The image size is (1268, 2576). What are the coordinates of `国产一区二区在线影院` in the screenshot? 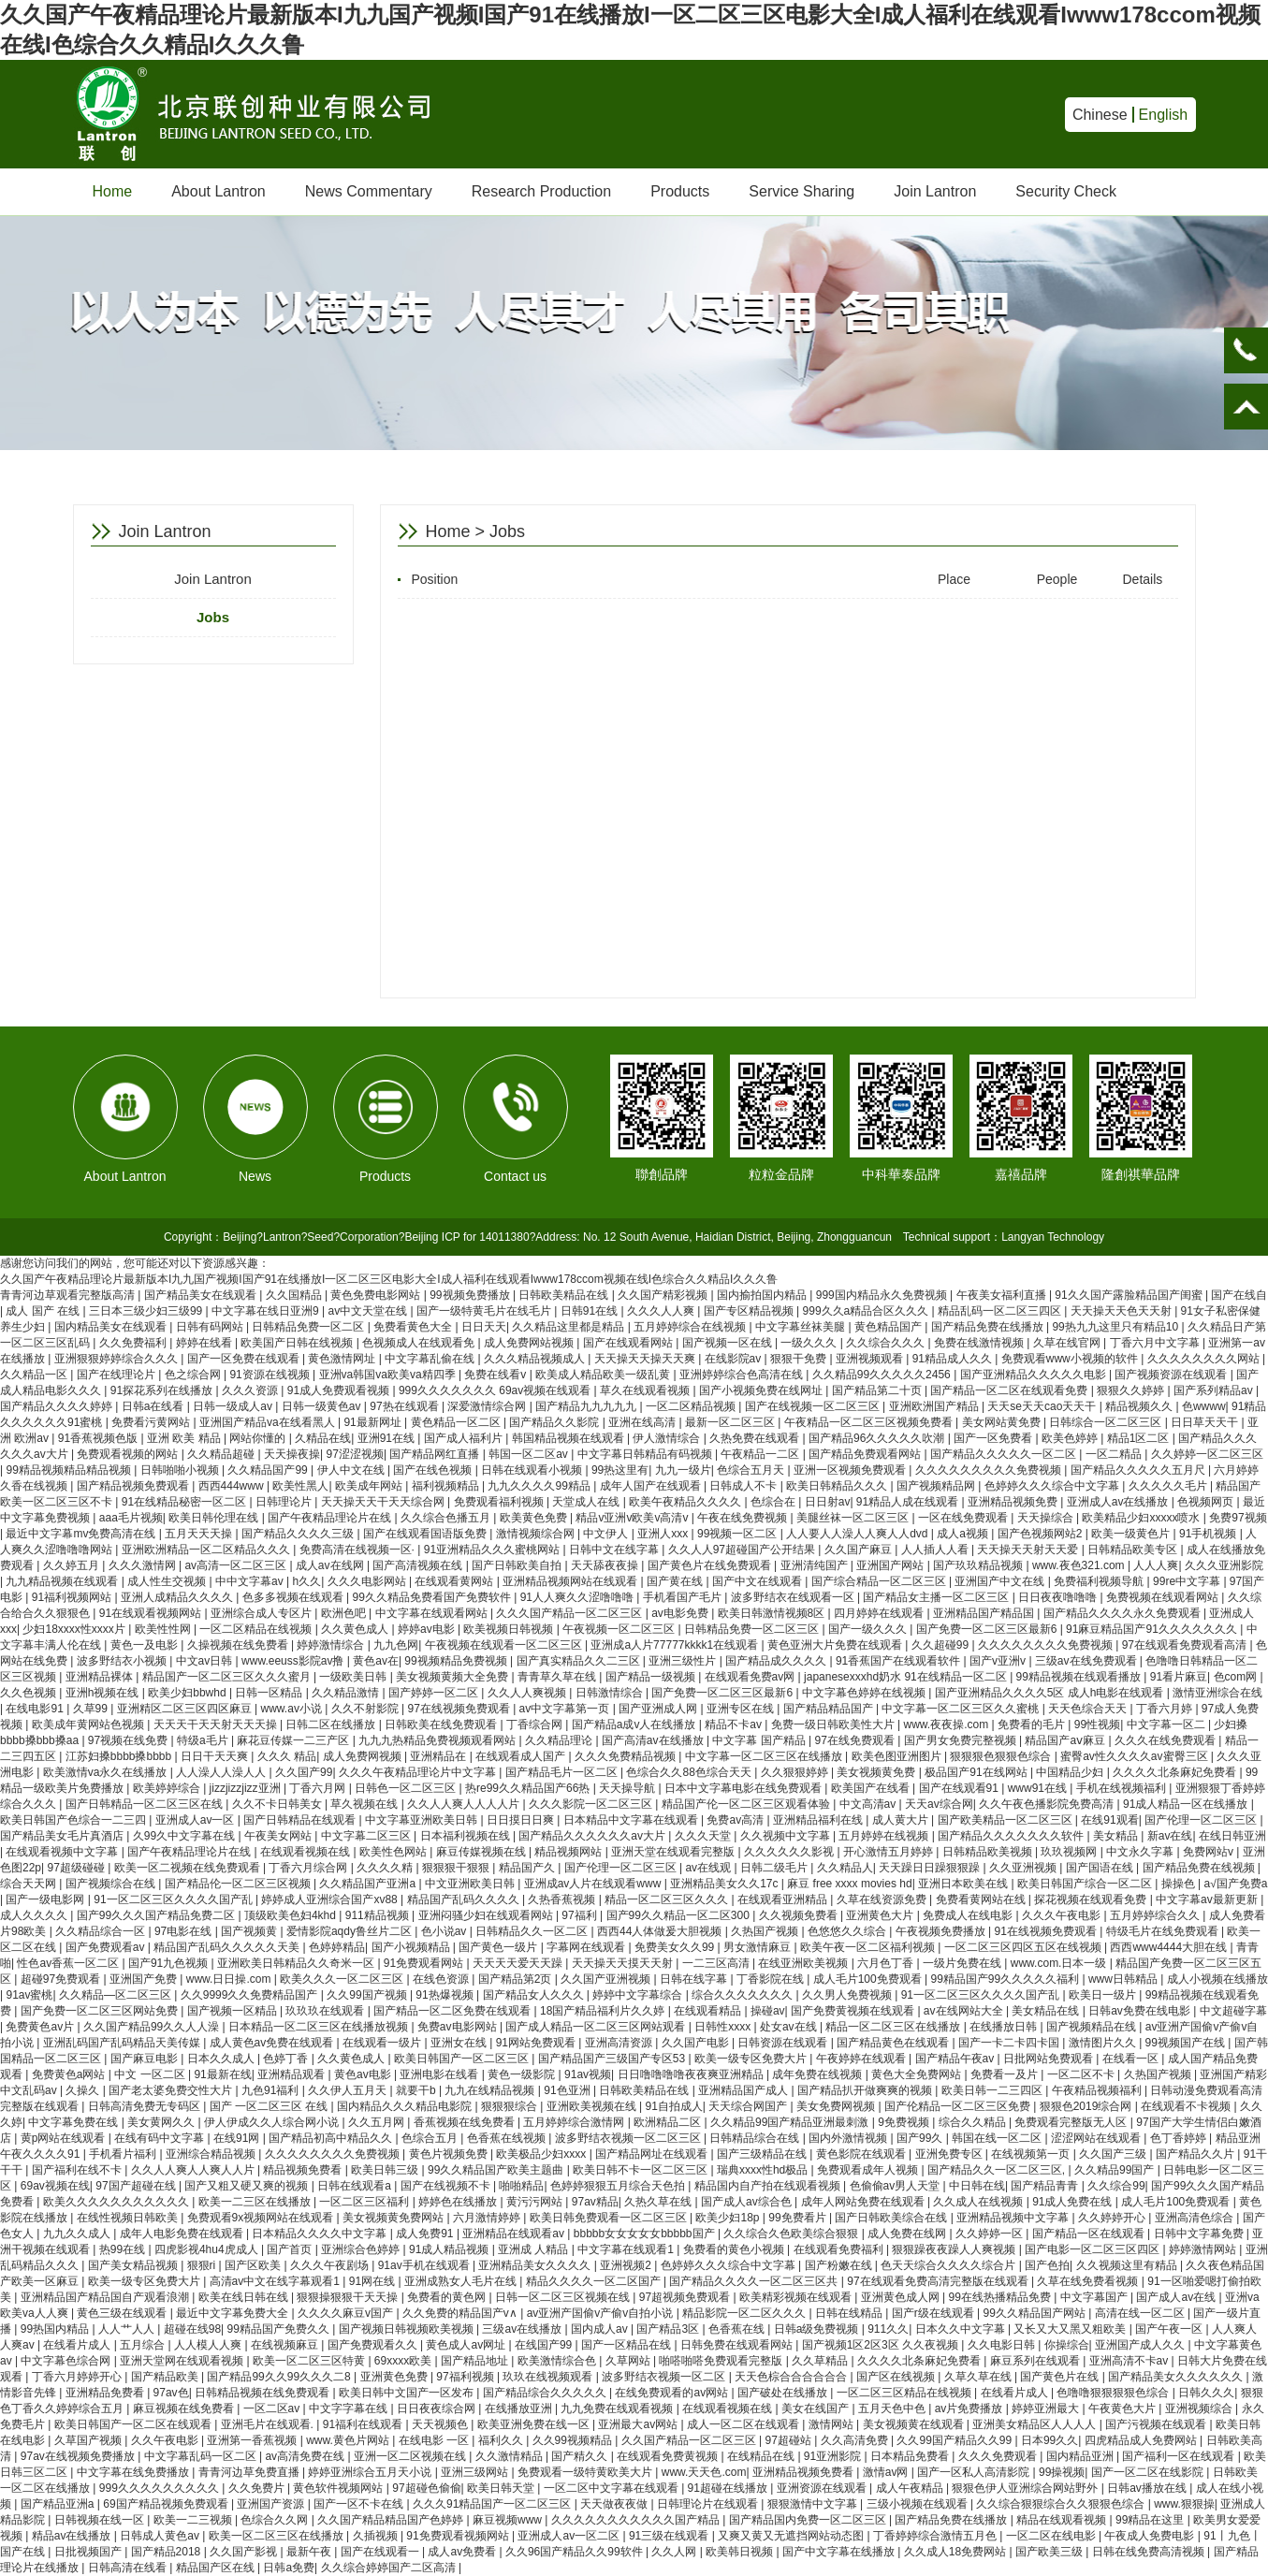 It's located at (1148, 2472).